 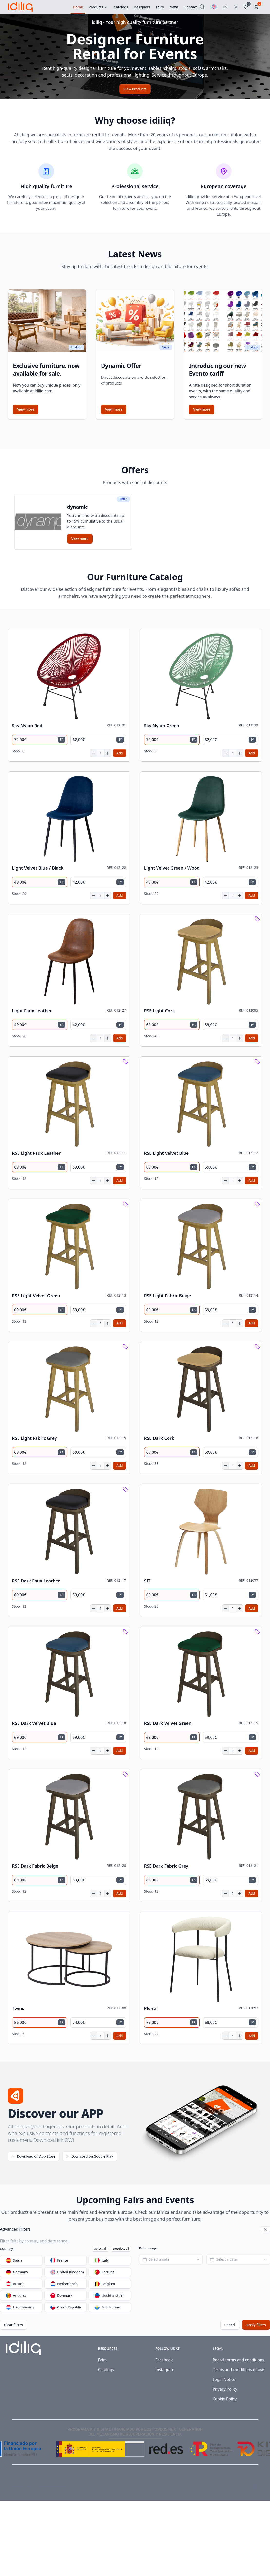 I want to click on RSE Dark Velvet Blue, so click(x=34, y=1723).